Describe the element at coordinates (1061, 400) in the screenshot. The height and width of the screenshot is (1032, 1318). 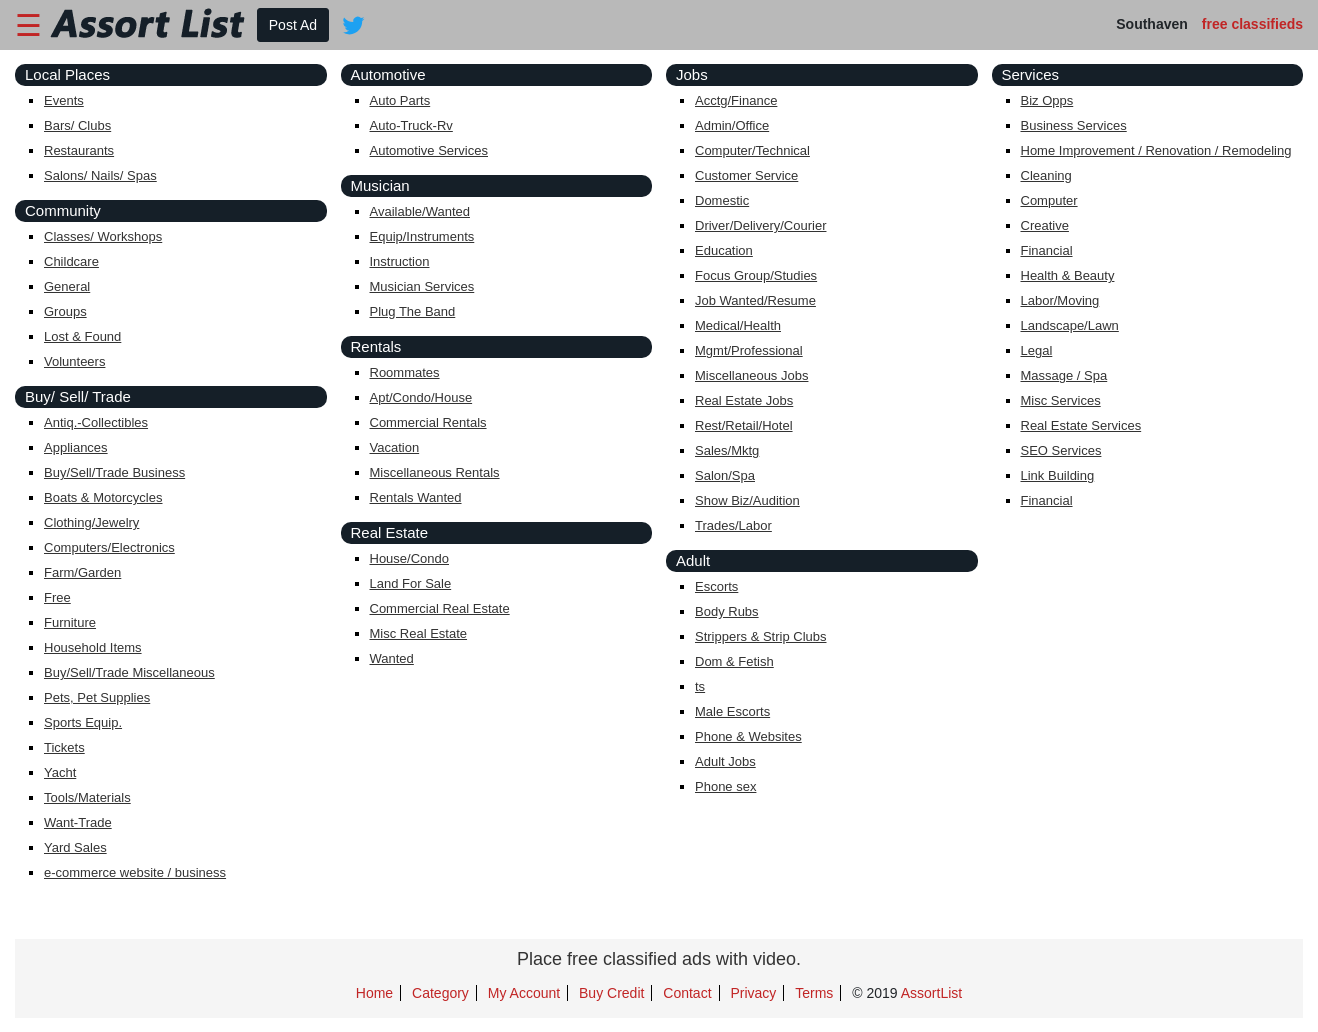
I see `Misc Services` at that location.